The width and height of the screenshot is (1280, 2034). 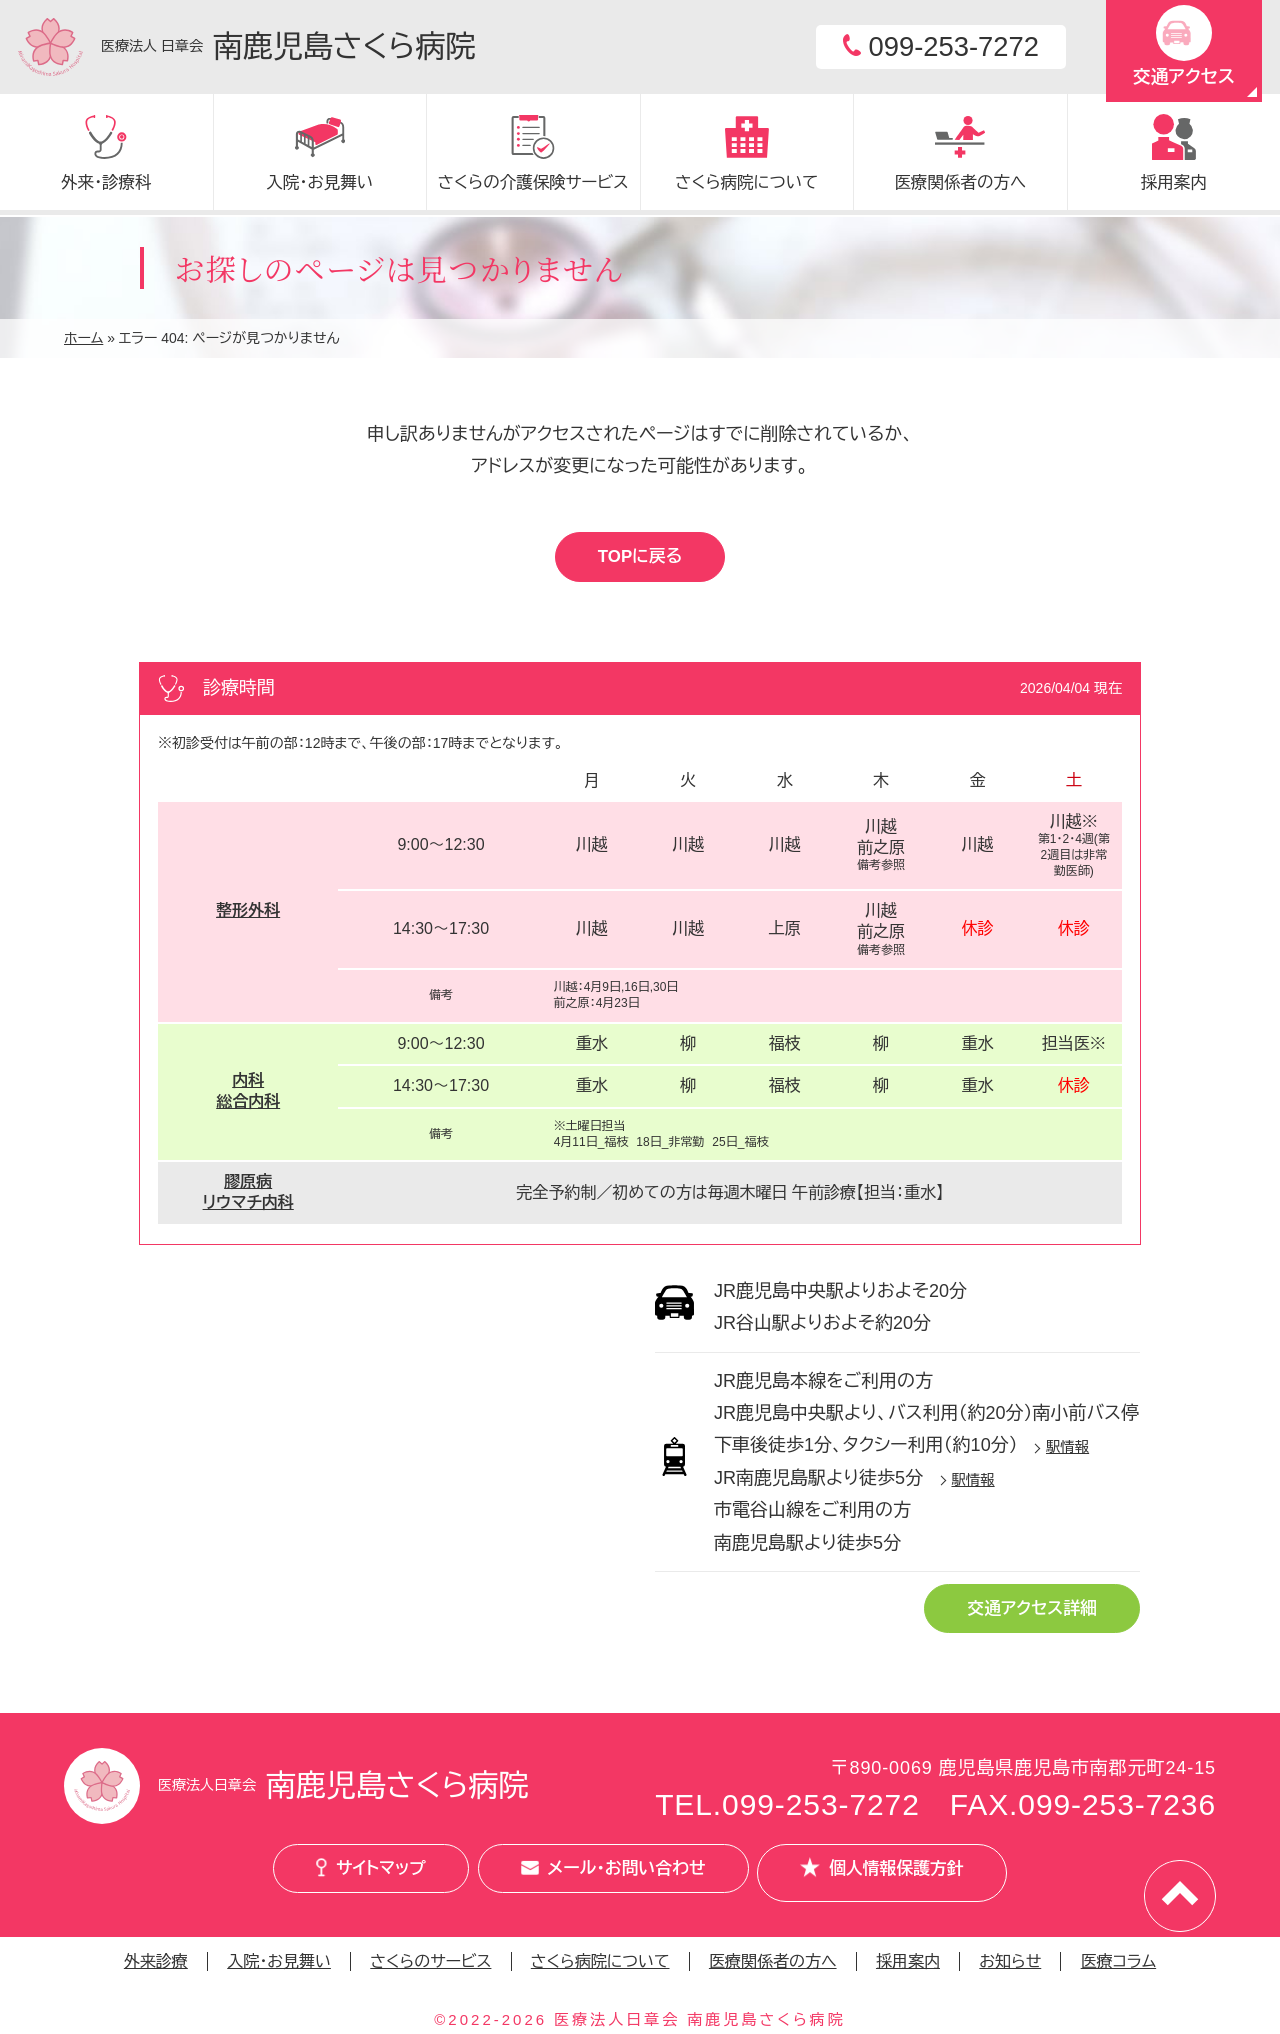 I want to click on 医療関係者の方へ, so click(x=773, y=1962).